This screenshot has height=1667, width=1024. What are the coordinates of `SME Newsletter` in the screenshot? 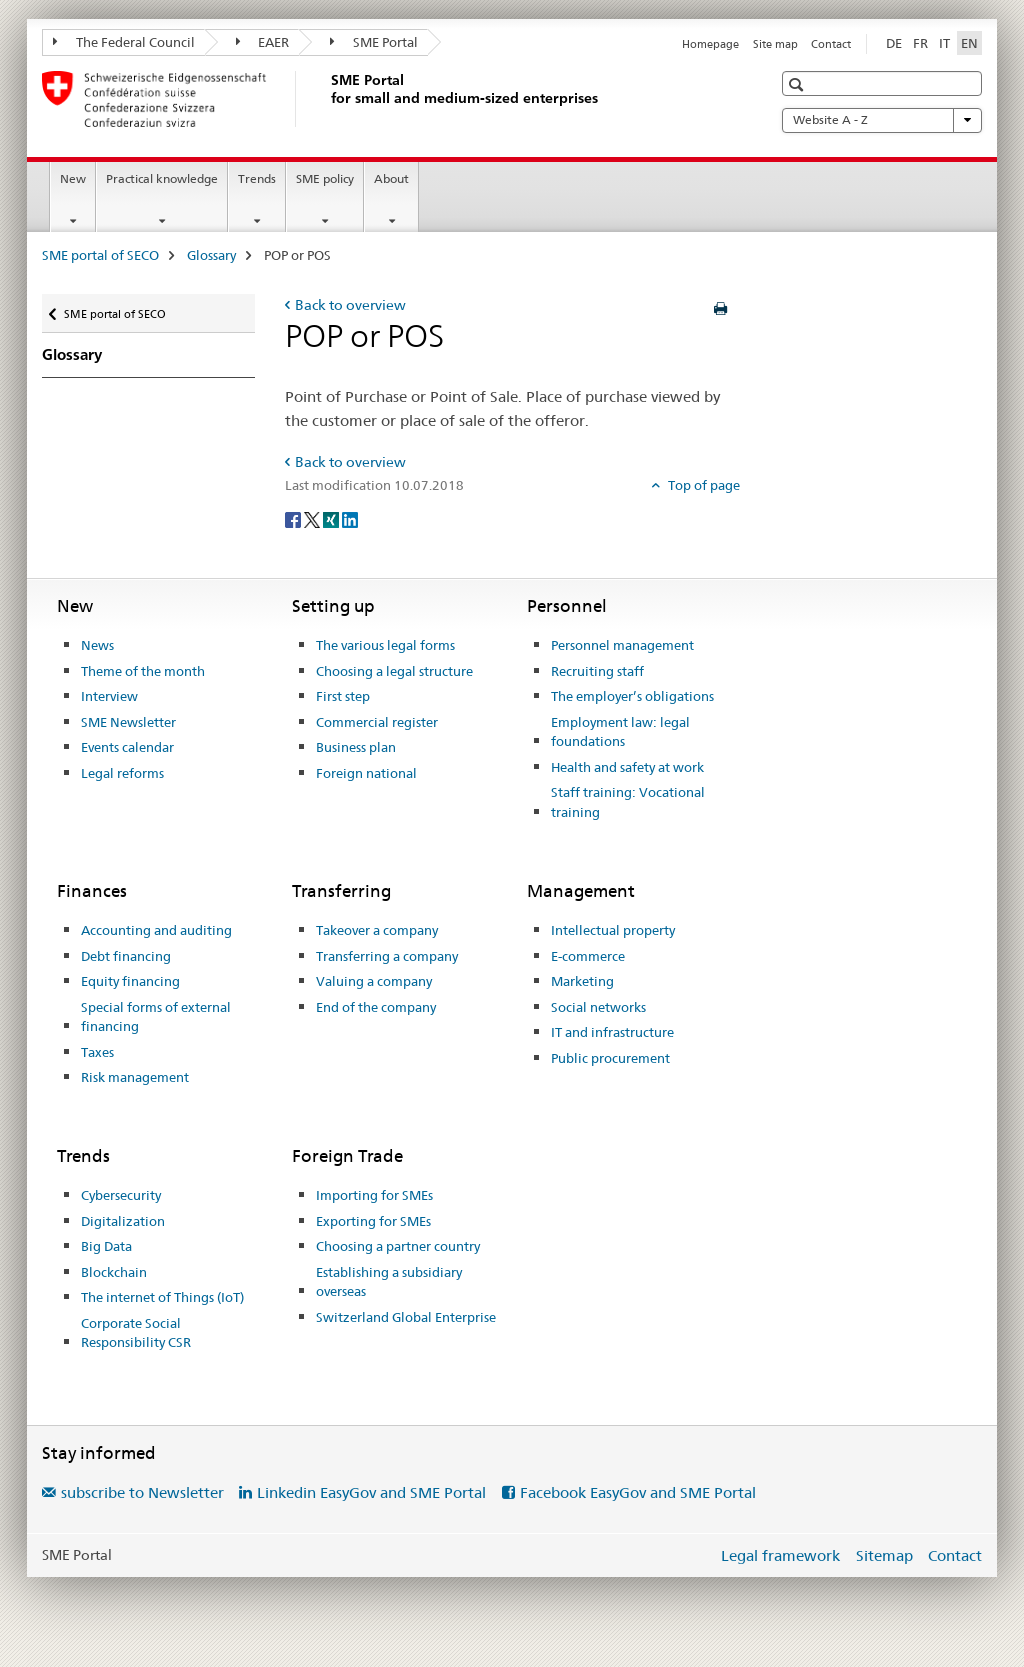 It's located at (128, 722).